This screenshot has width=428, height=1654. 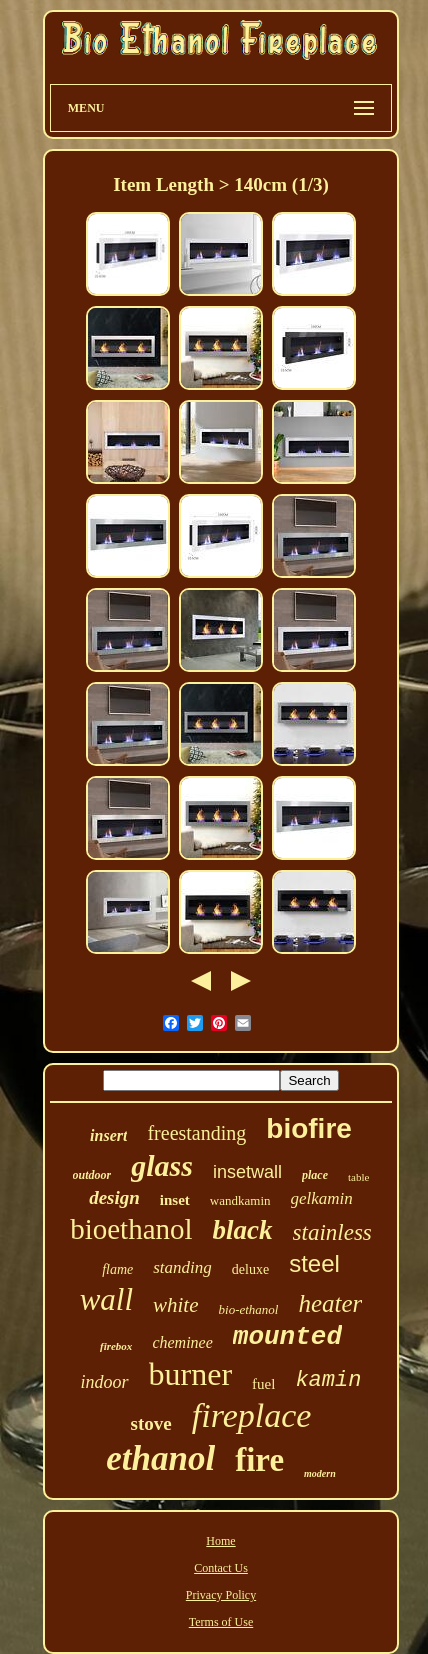 What do you see at coordinates (247, 1172) in the screenshot?
I see `insetwall` at bounding box center [247, 1172].